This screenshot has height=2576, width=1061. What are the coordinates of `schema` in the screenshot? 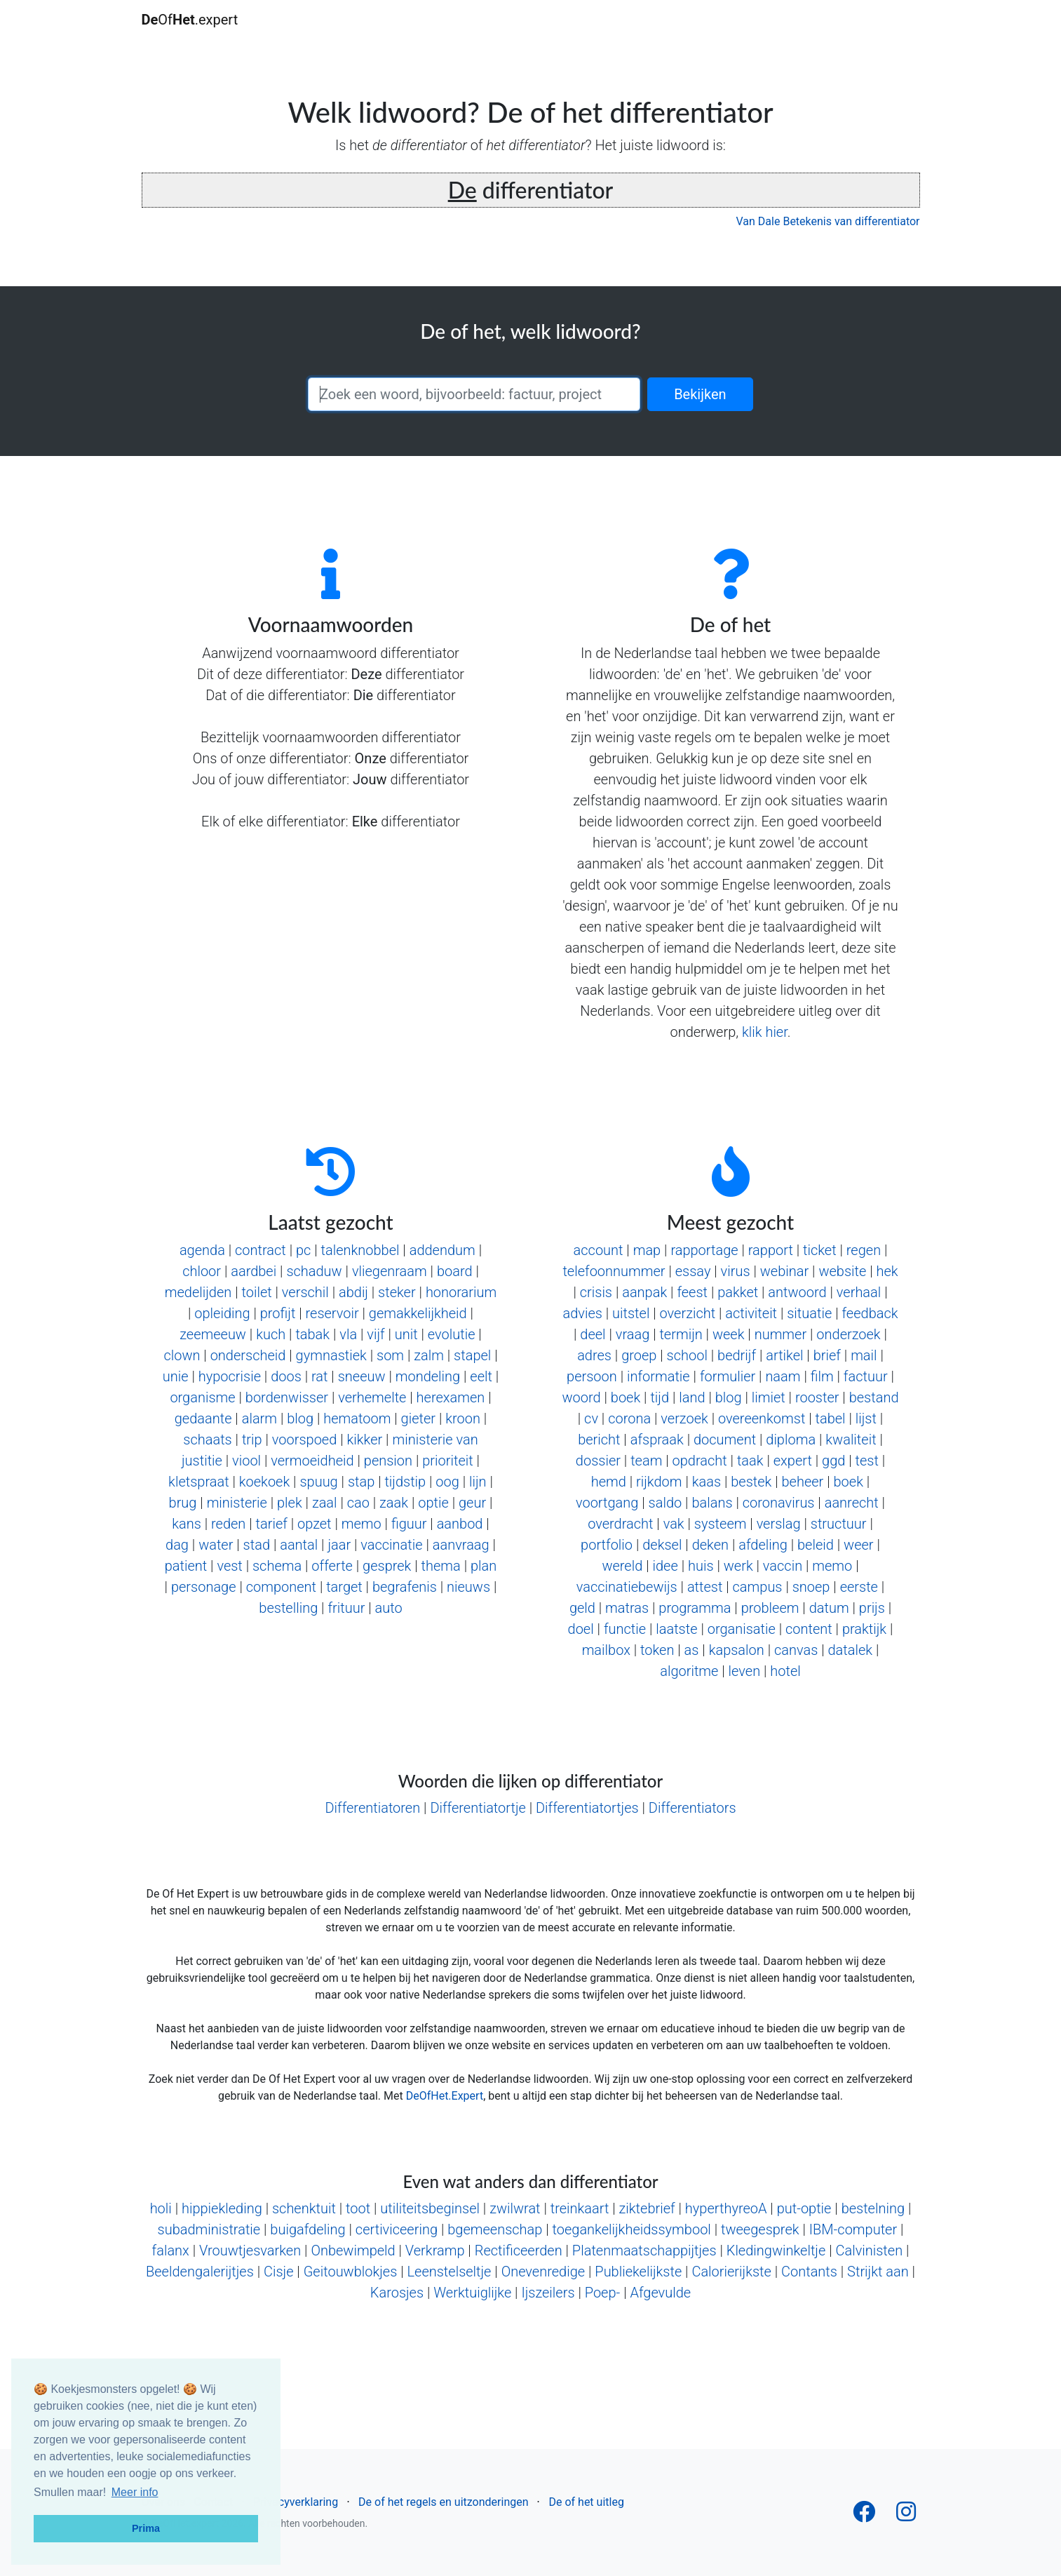 It's located at (277, 1565).